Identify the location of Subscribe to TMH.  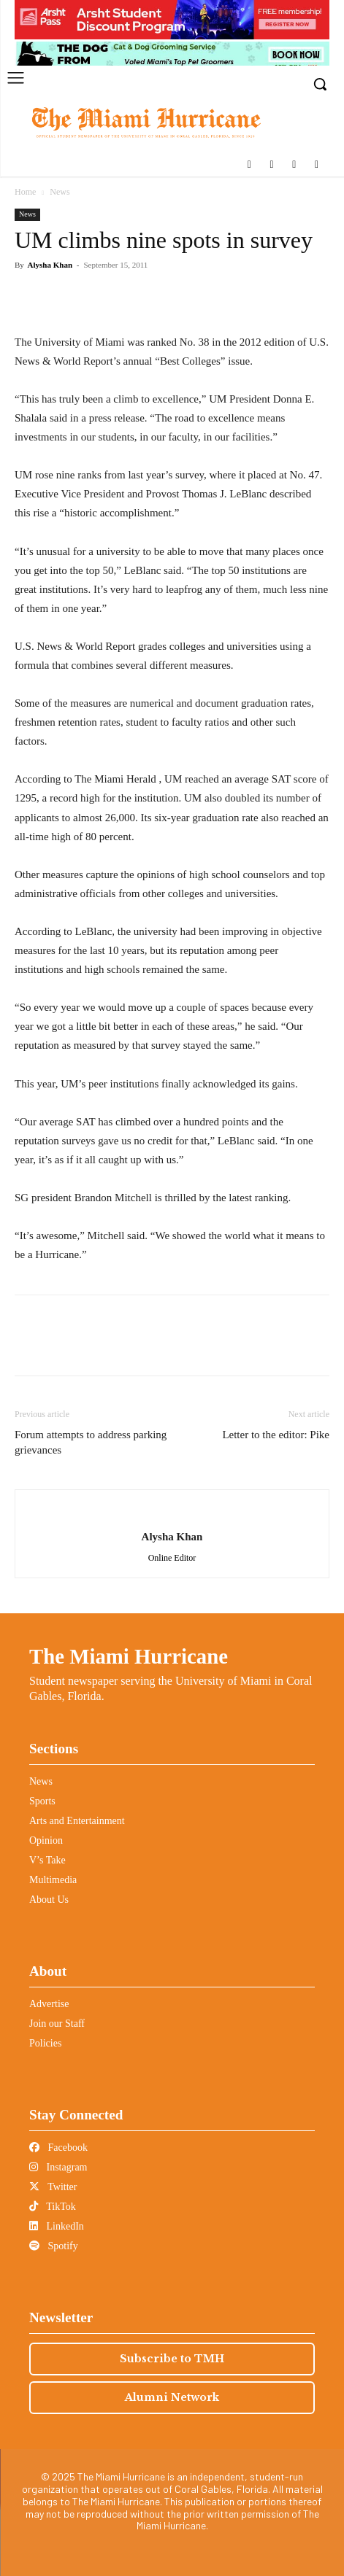
(172, 2358).